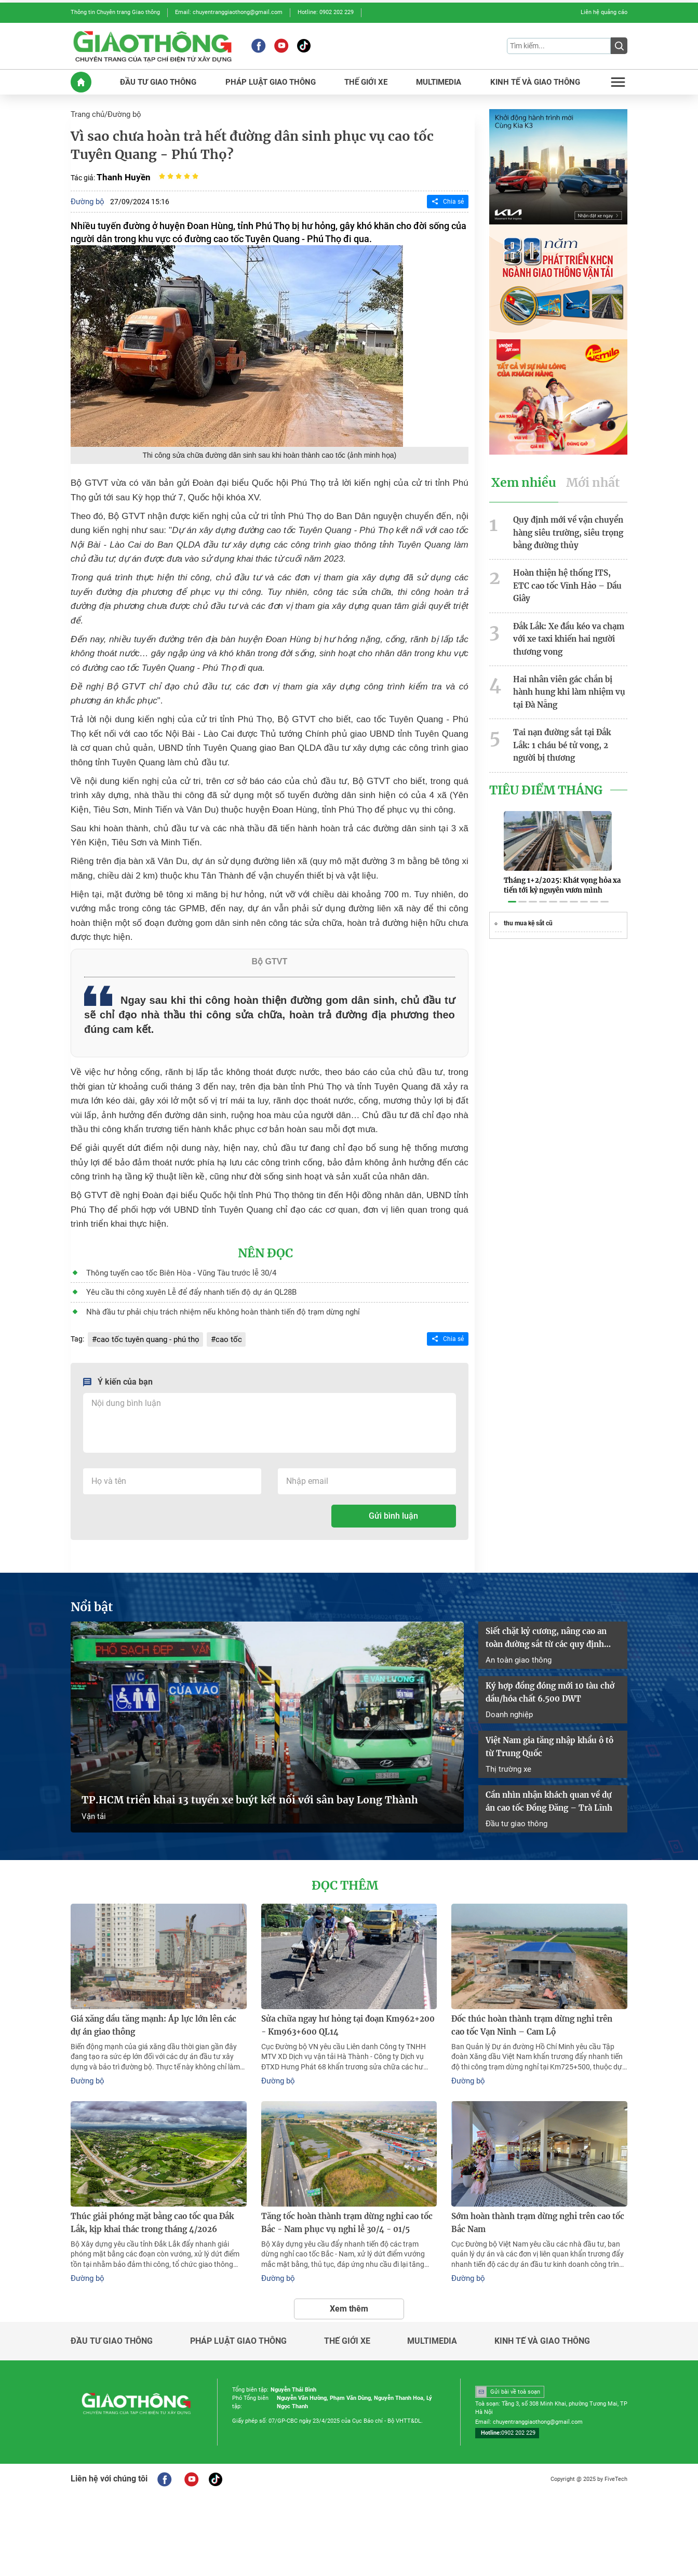 The height and width of the screenshot is (2576, 698). Describe the element at coordinates (93, 1798) in the screenshot. I see `Vận tải` at that location.